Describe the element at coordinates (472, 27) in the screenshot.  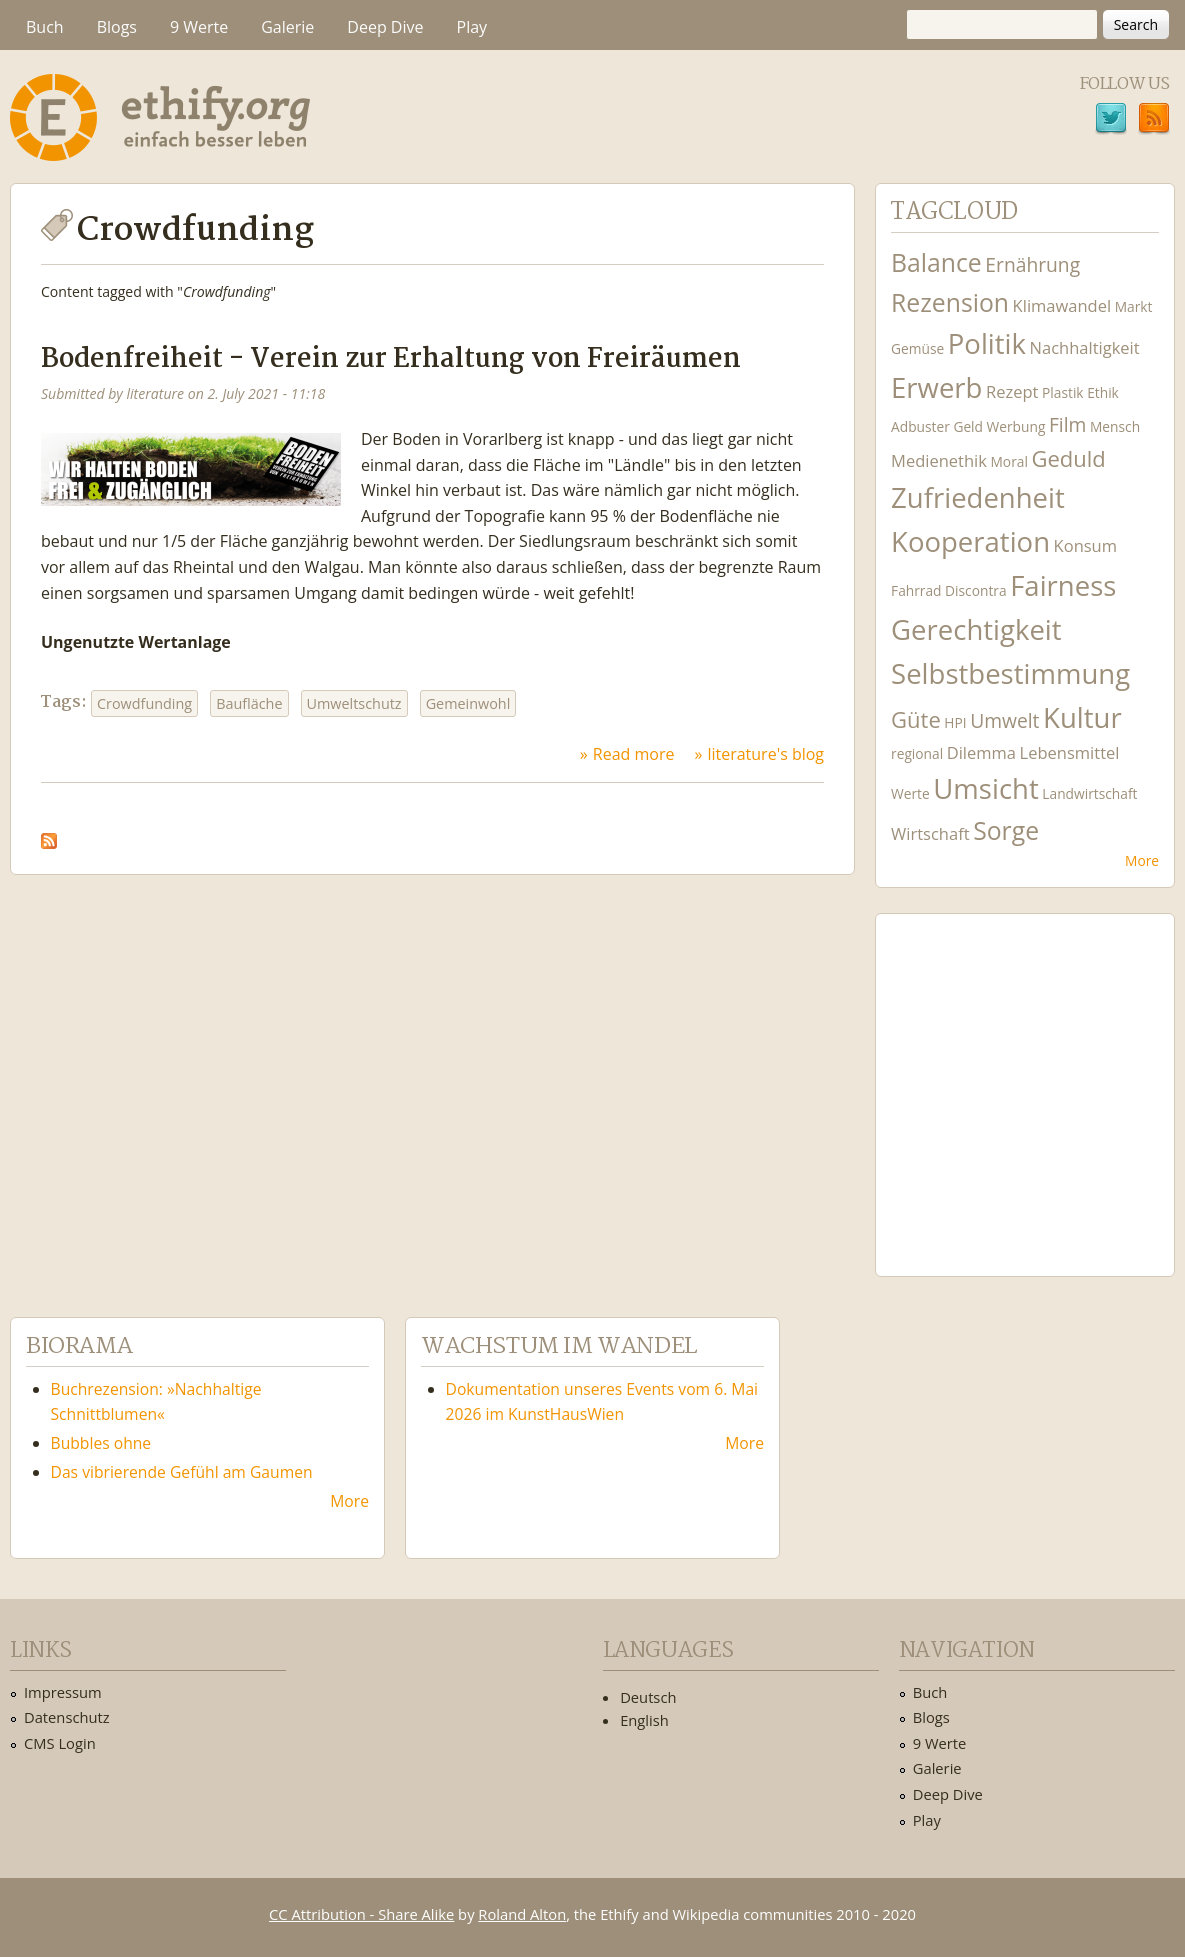
I see `Play` at that location.